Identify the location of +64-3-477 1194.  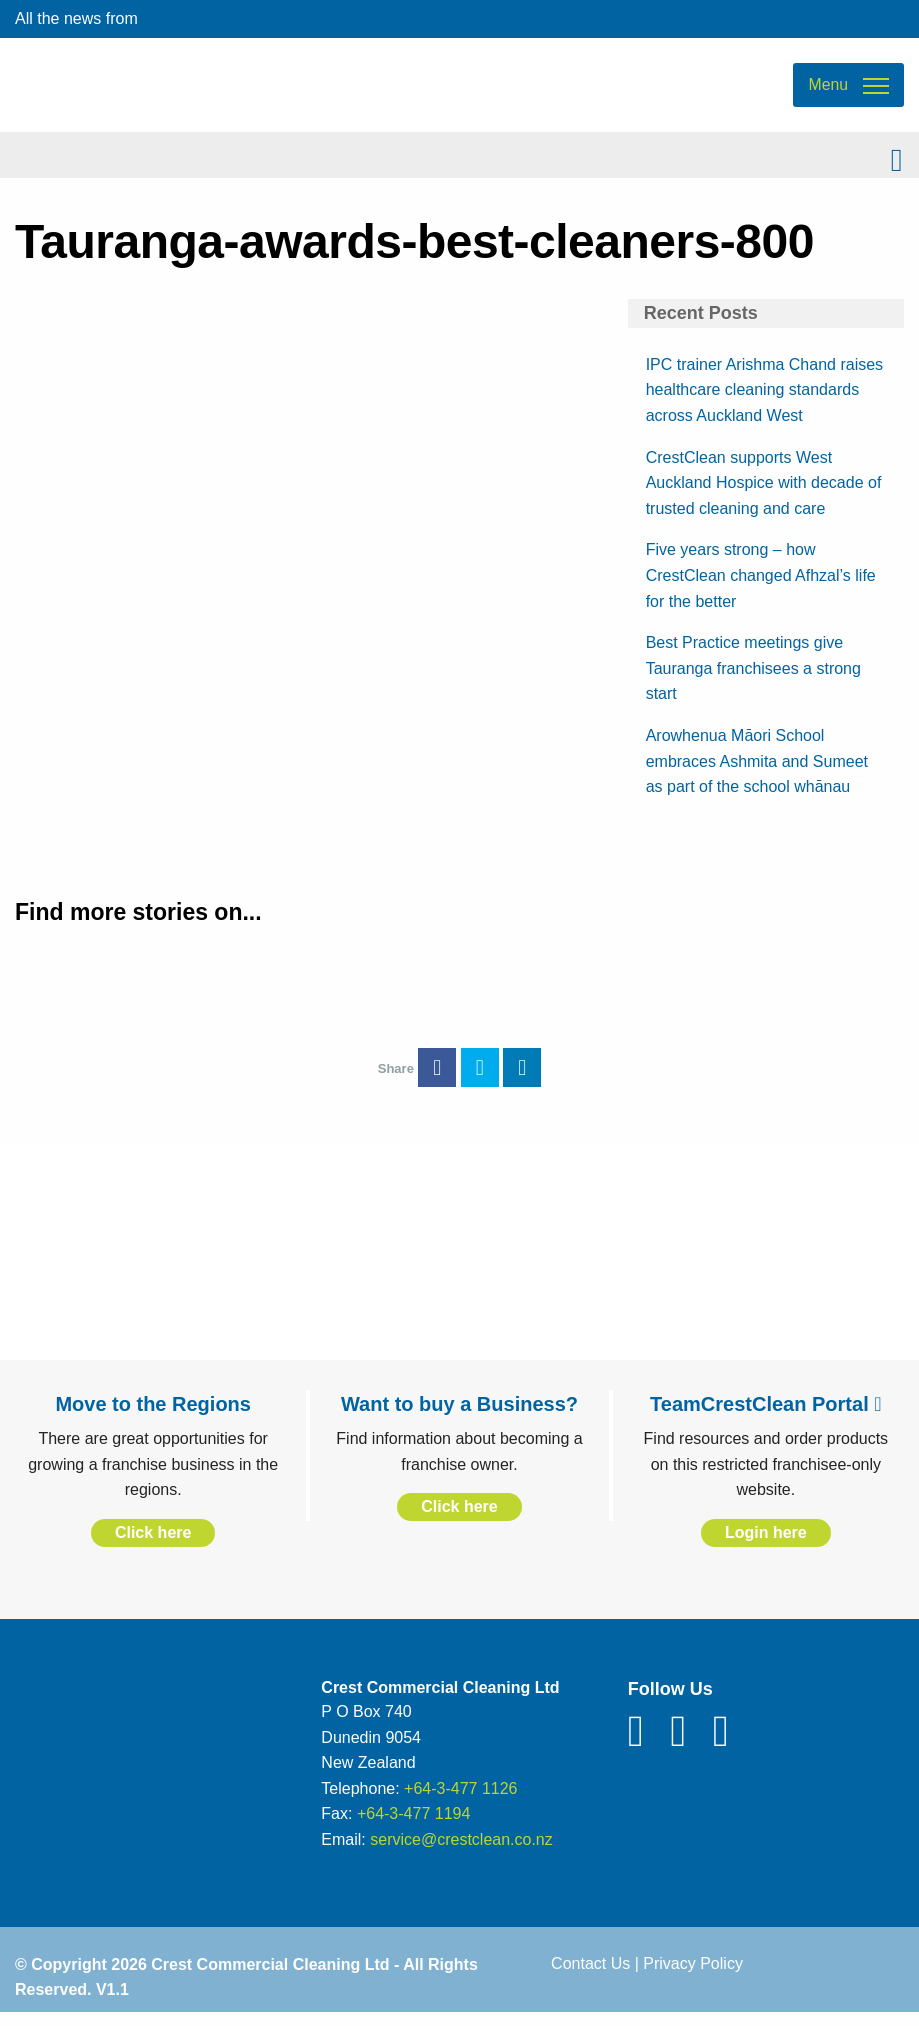
(413, 1825).